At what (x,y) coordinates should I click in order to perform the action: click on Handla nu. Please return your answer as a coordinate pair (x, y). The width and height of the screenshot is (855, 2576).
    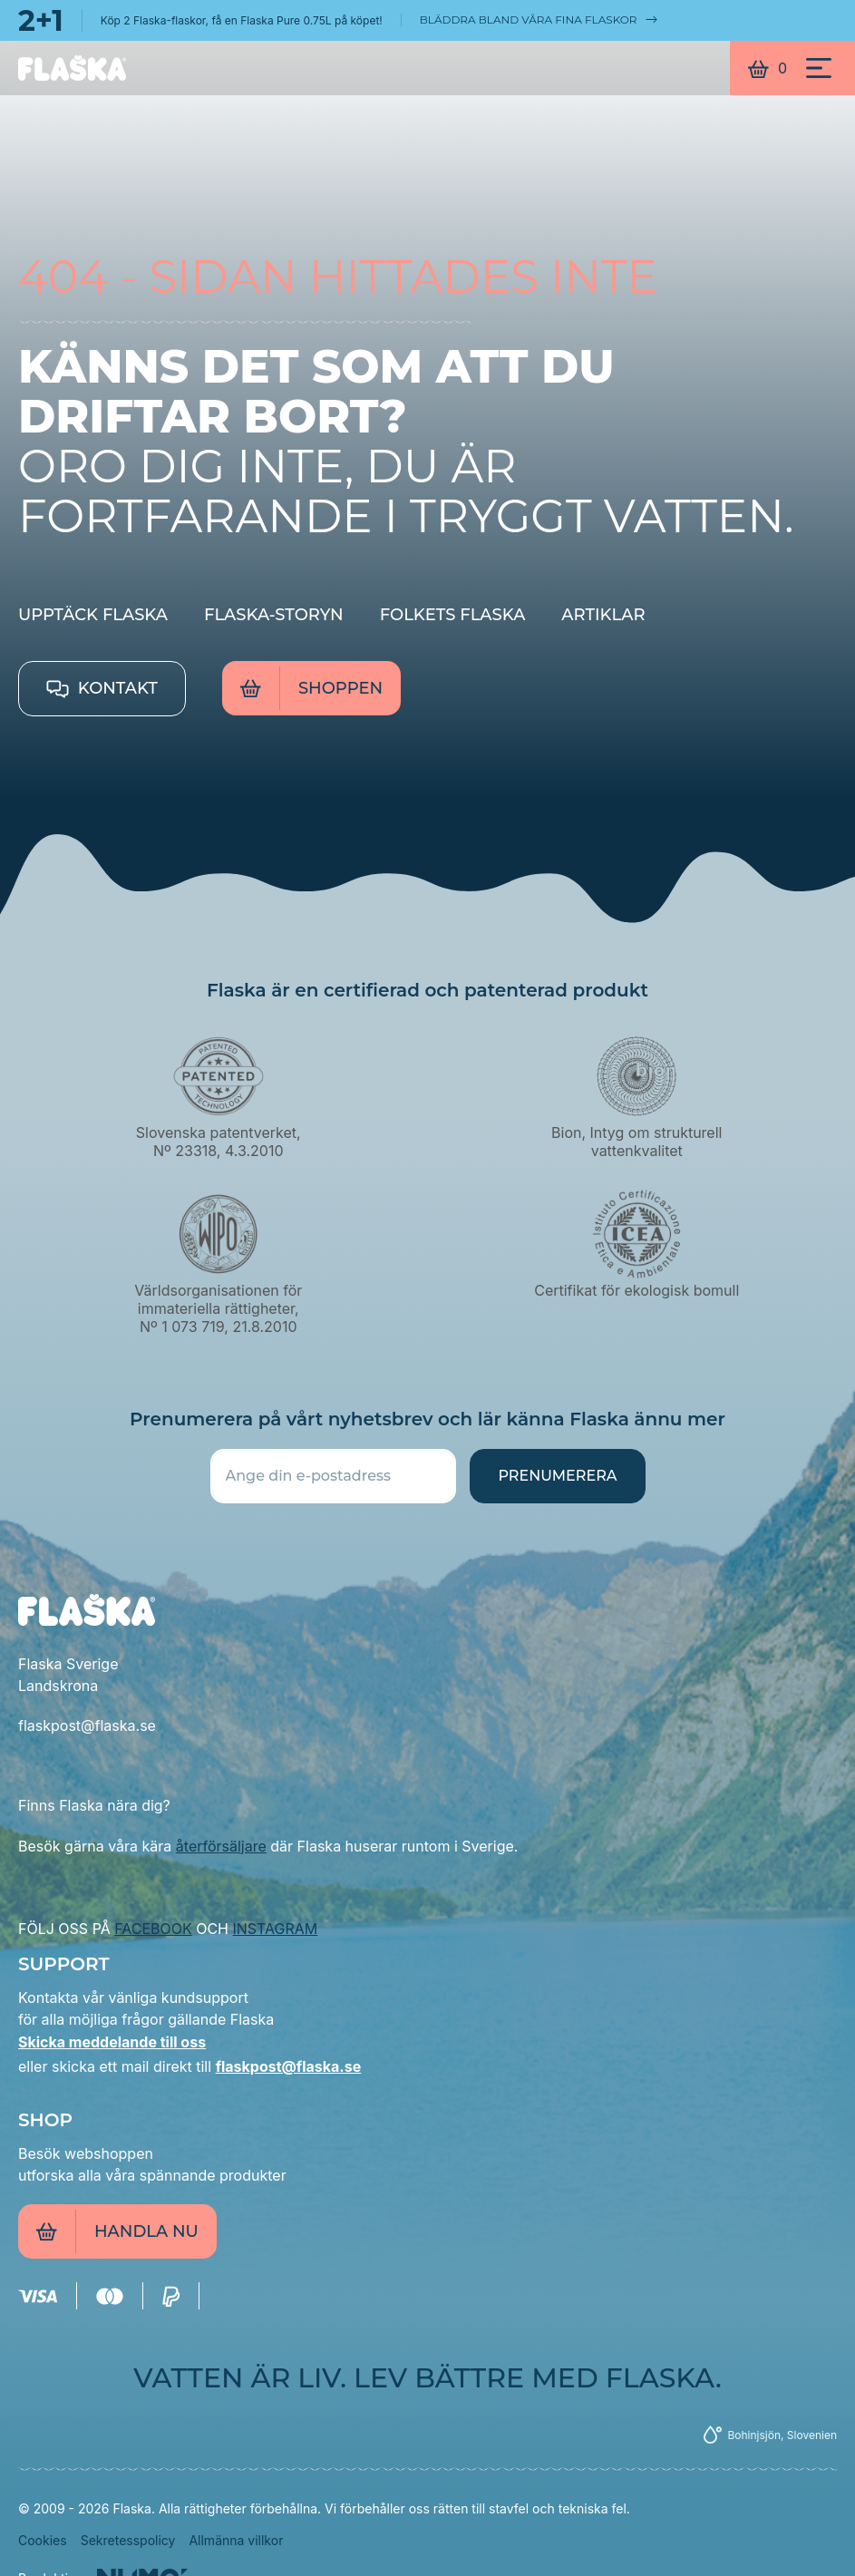
    Looking at the image, I should click on (117, 2231).